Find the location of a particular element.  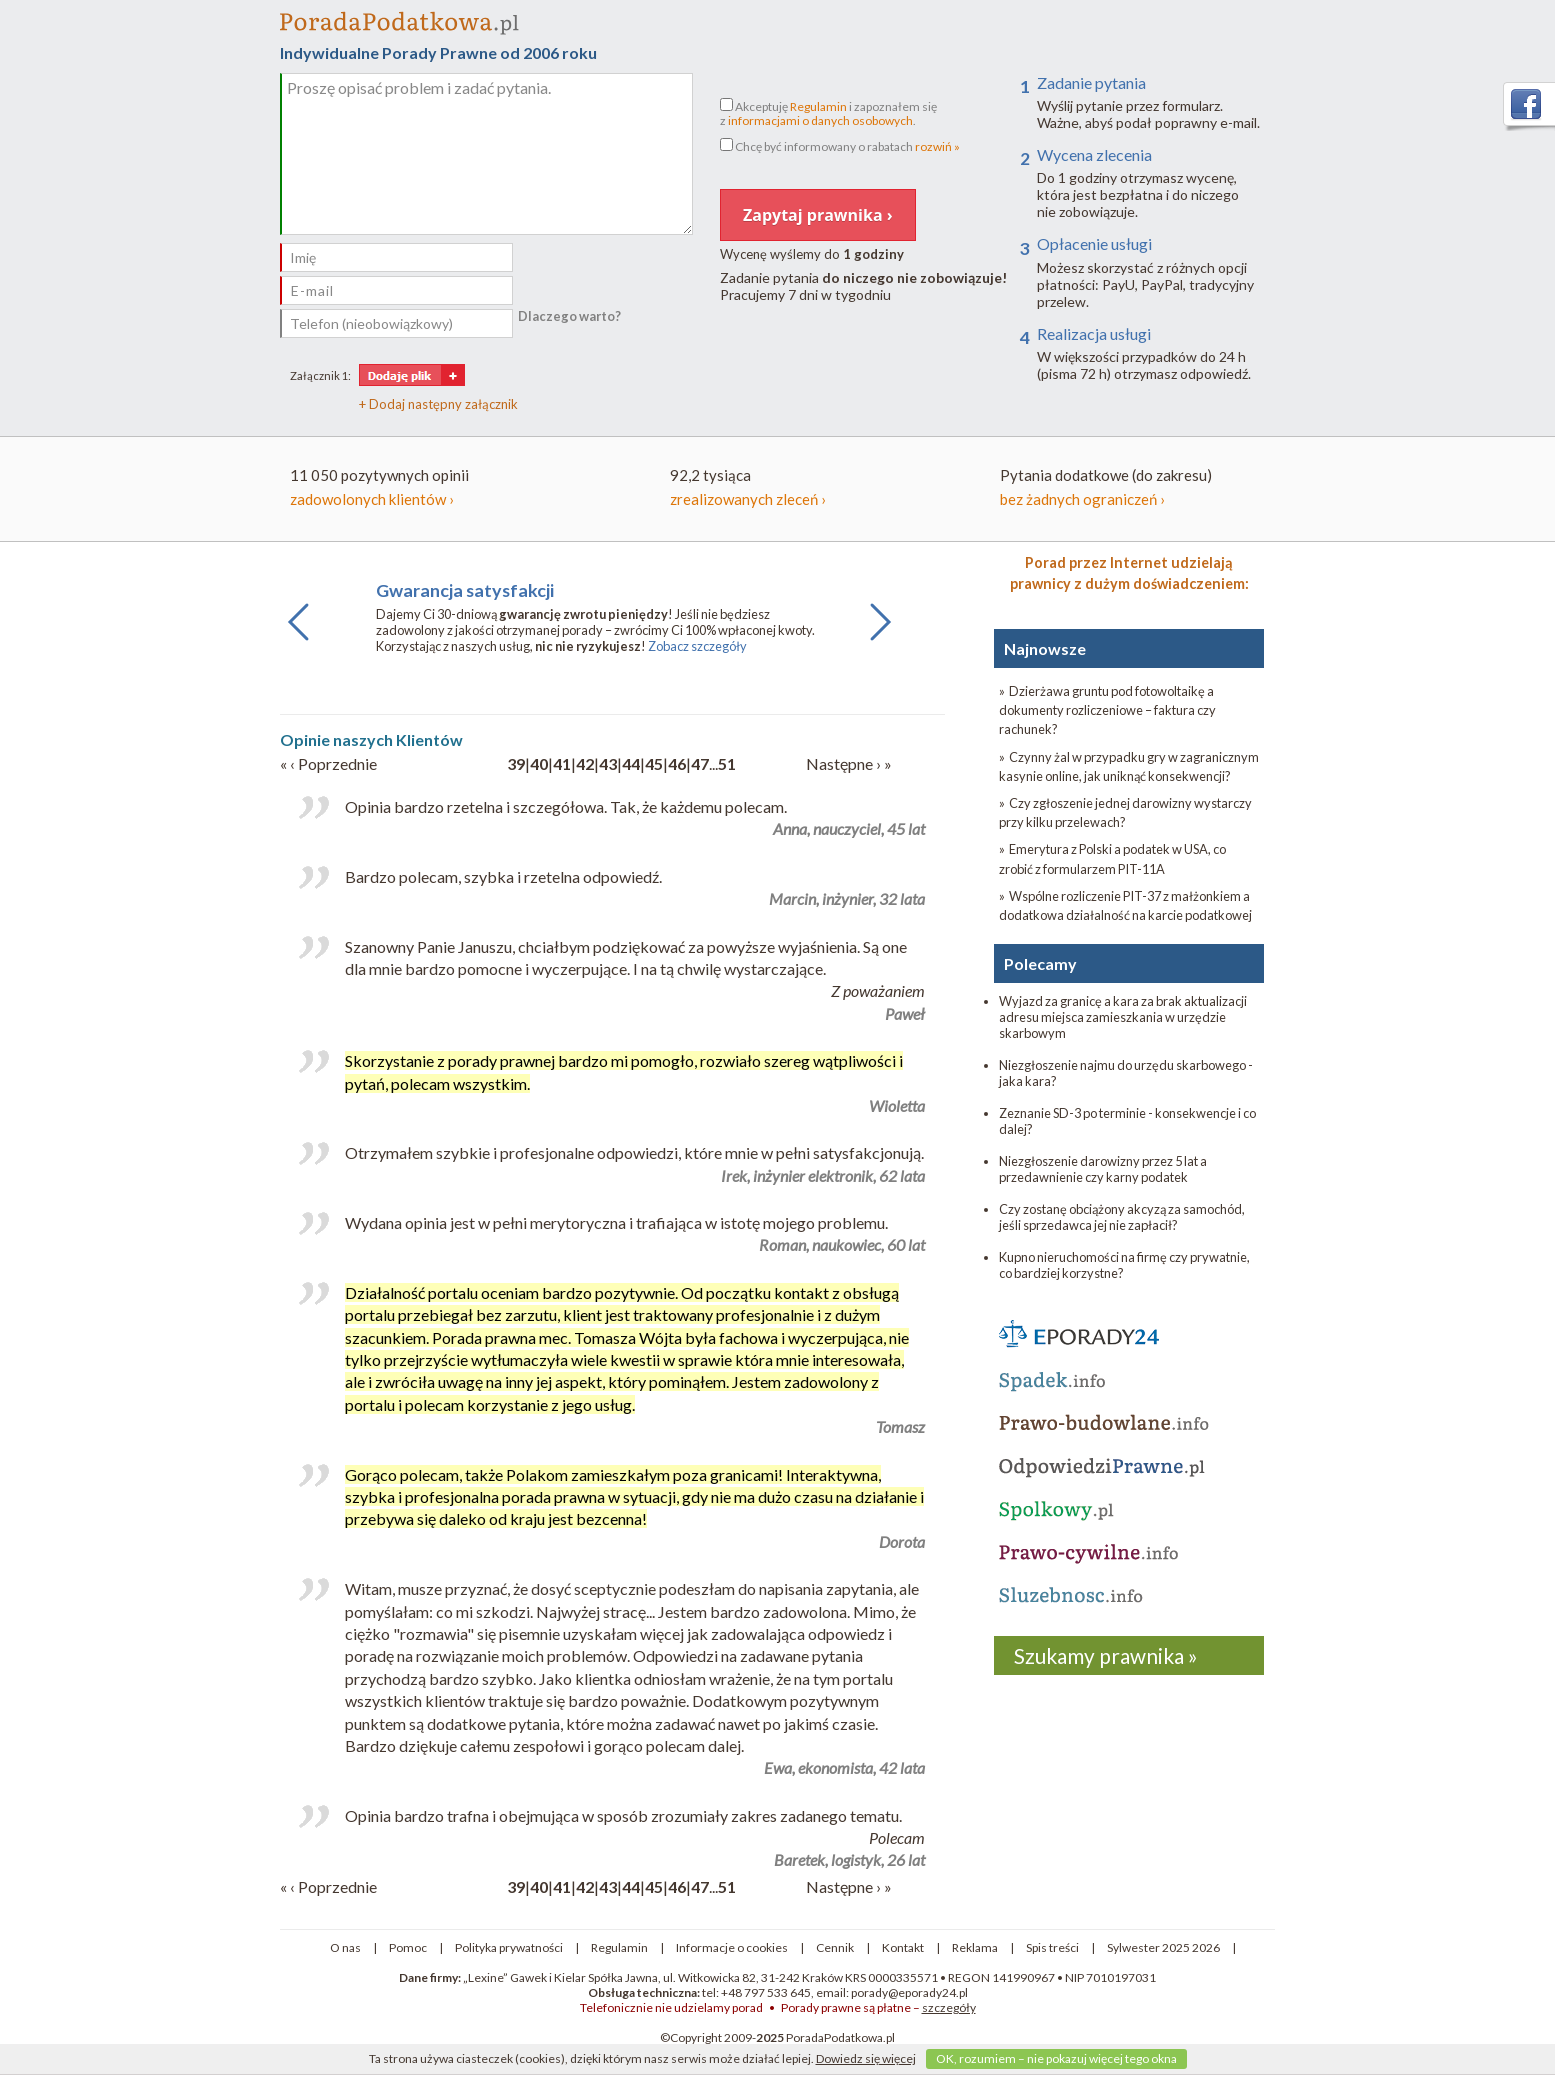

Chcę być informowany o rabatach is located at coordinates (840, 146).